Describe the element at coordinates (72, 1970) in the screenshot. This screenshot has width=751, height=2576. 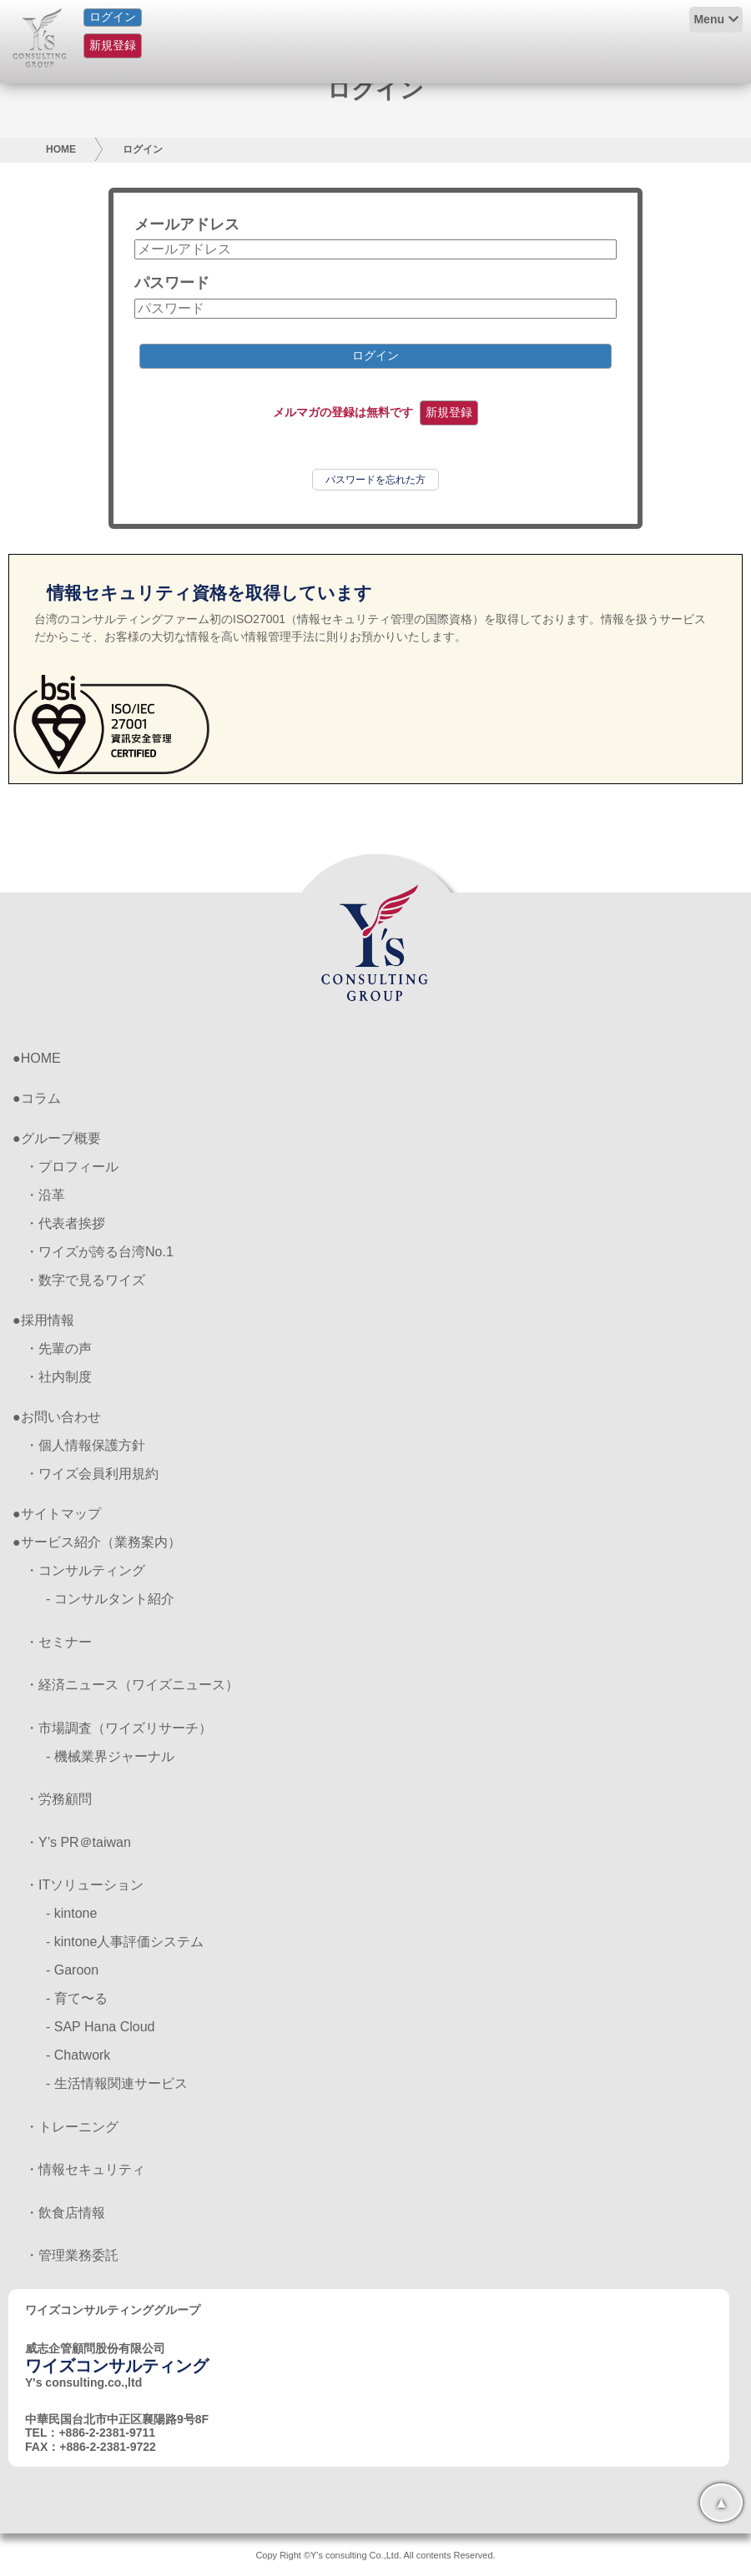
I see `- Garoon` at that location.